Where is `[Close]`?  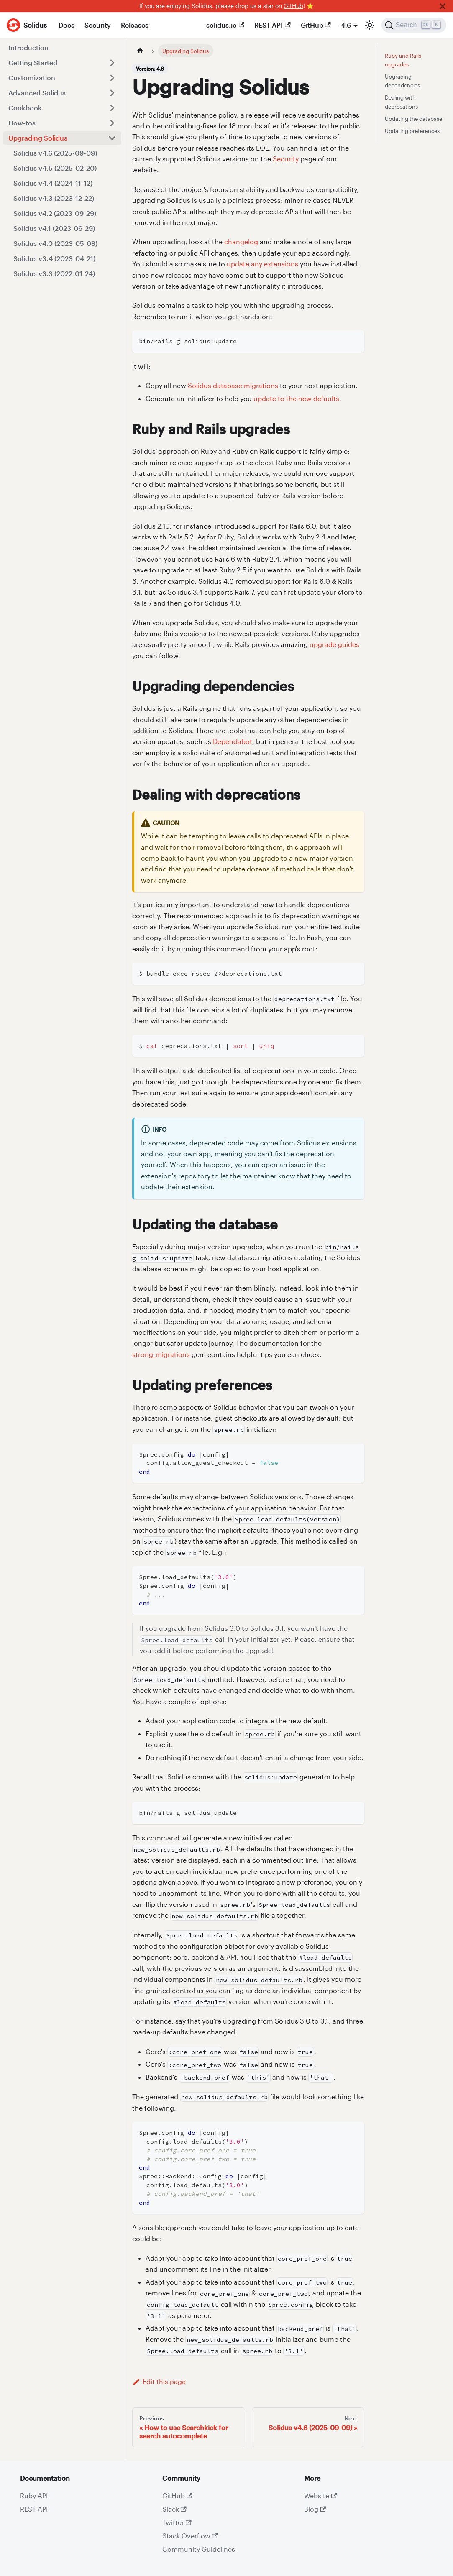
[Close] is located at coordinates (442, 6).